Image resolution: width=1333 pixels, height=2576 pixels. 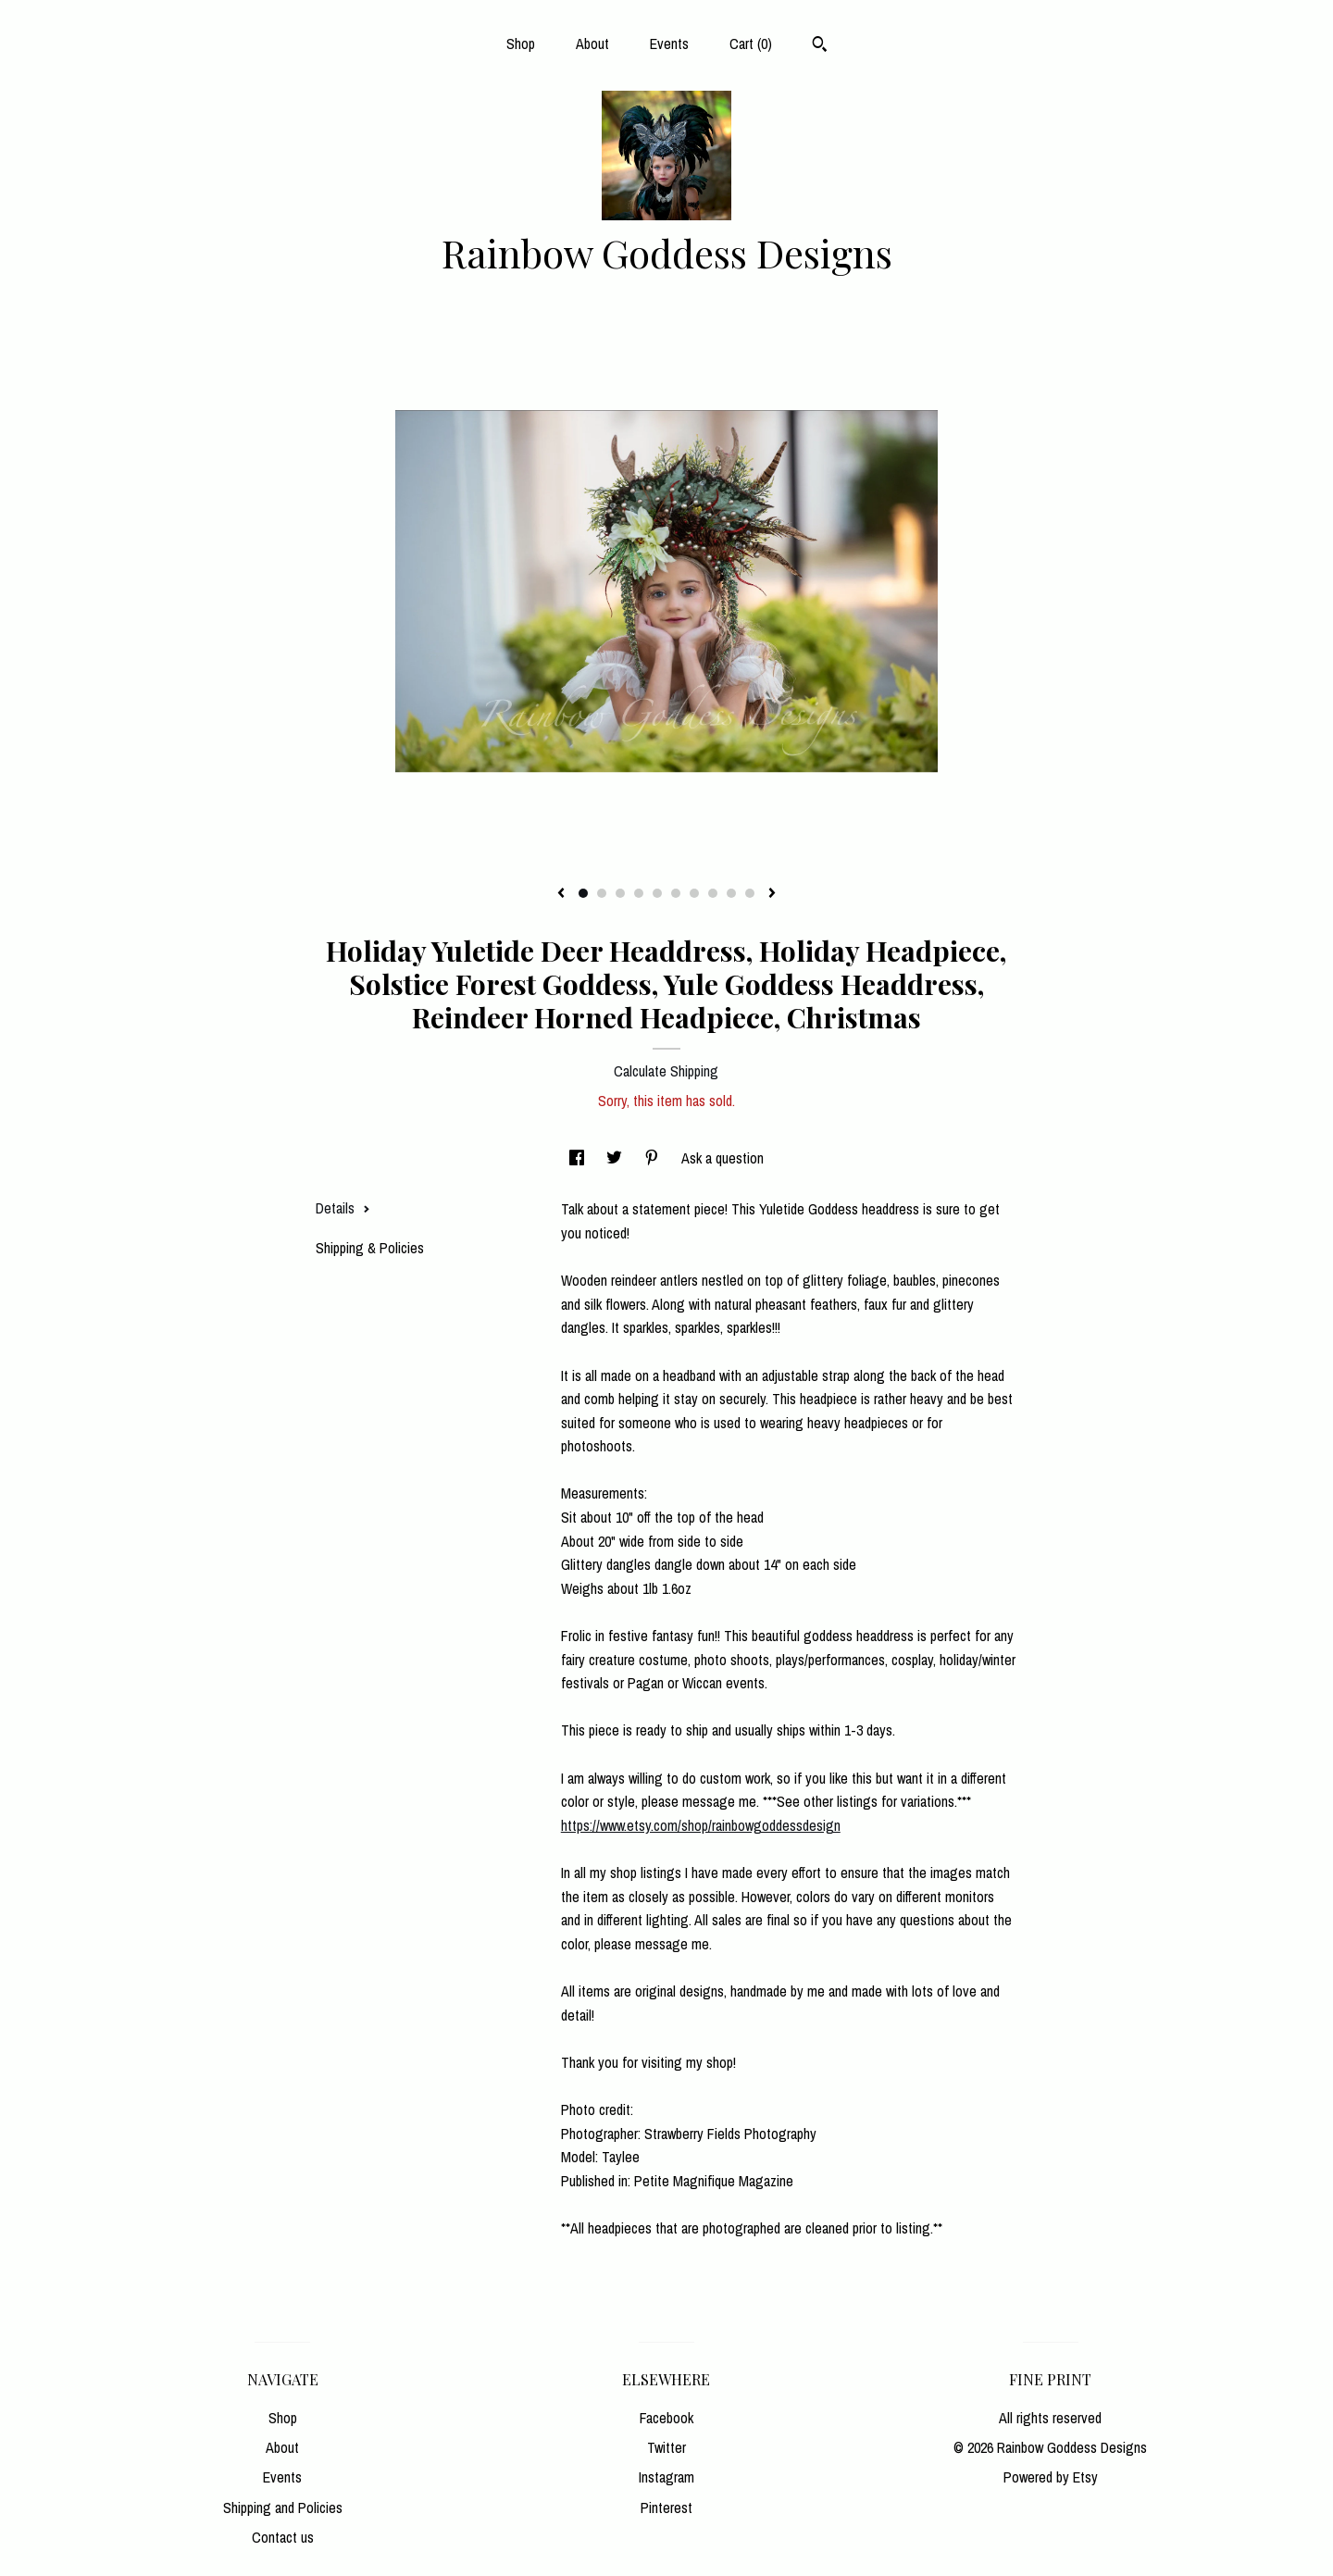 I want to click on Cart (), so click(x=750, y=43).